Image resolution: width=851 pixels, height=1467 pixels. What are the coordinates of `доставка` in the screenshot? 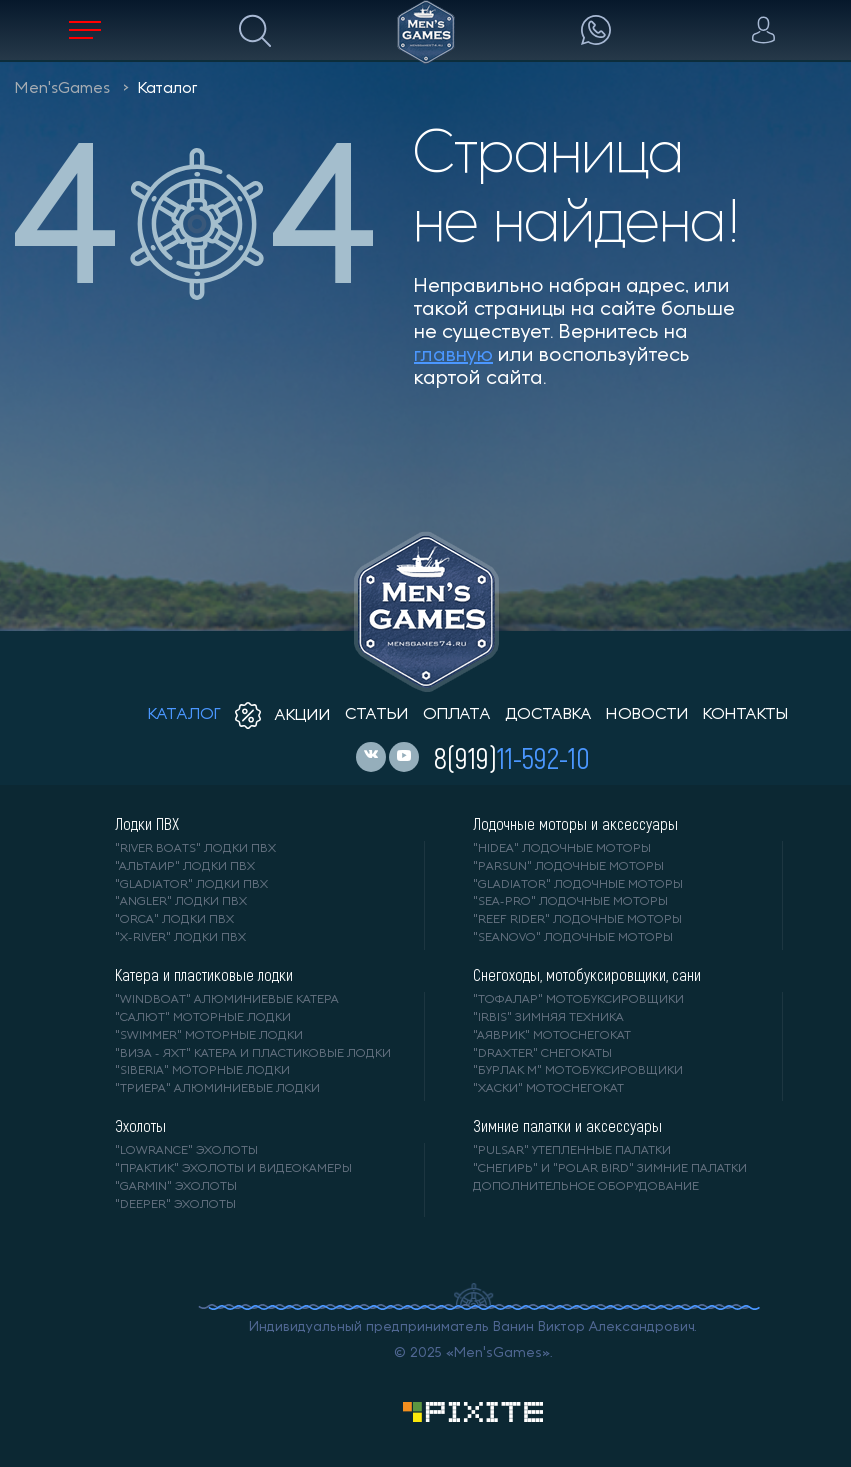 It's located at (548, 715).